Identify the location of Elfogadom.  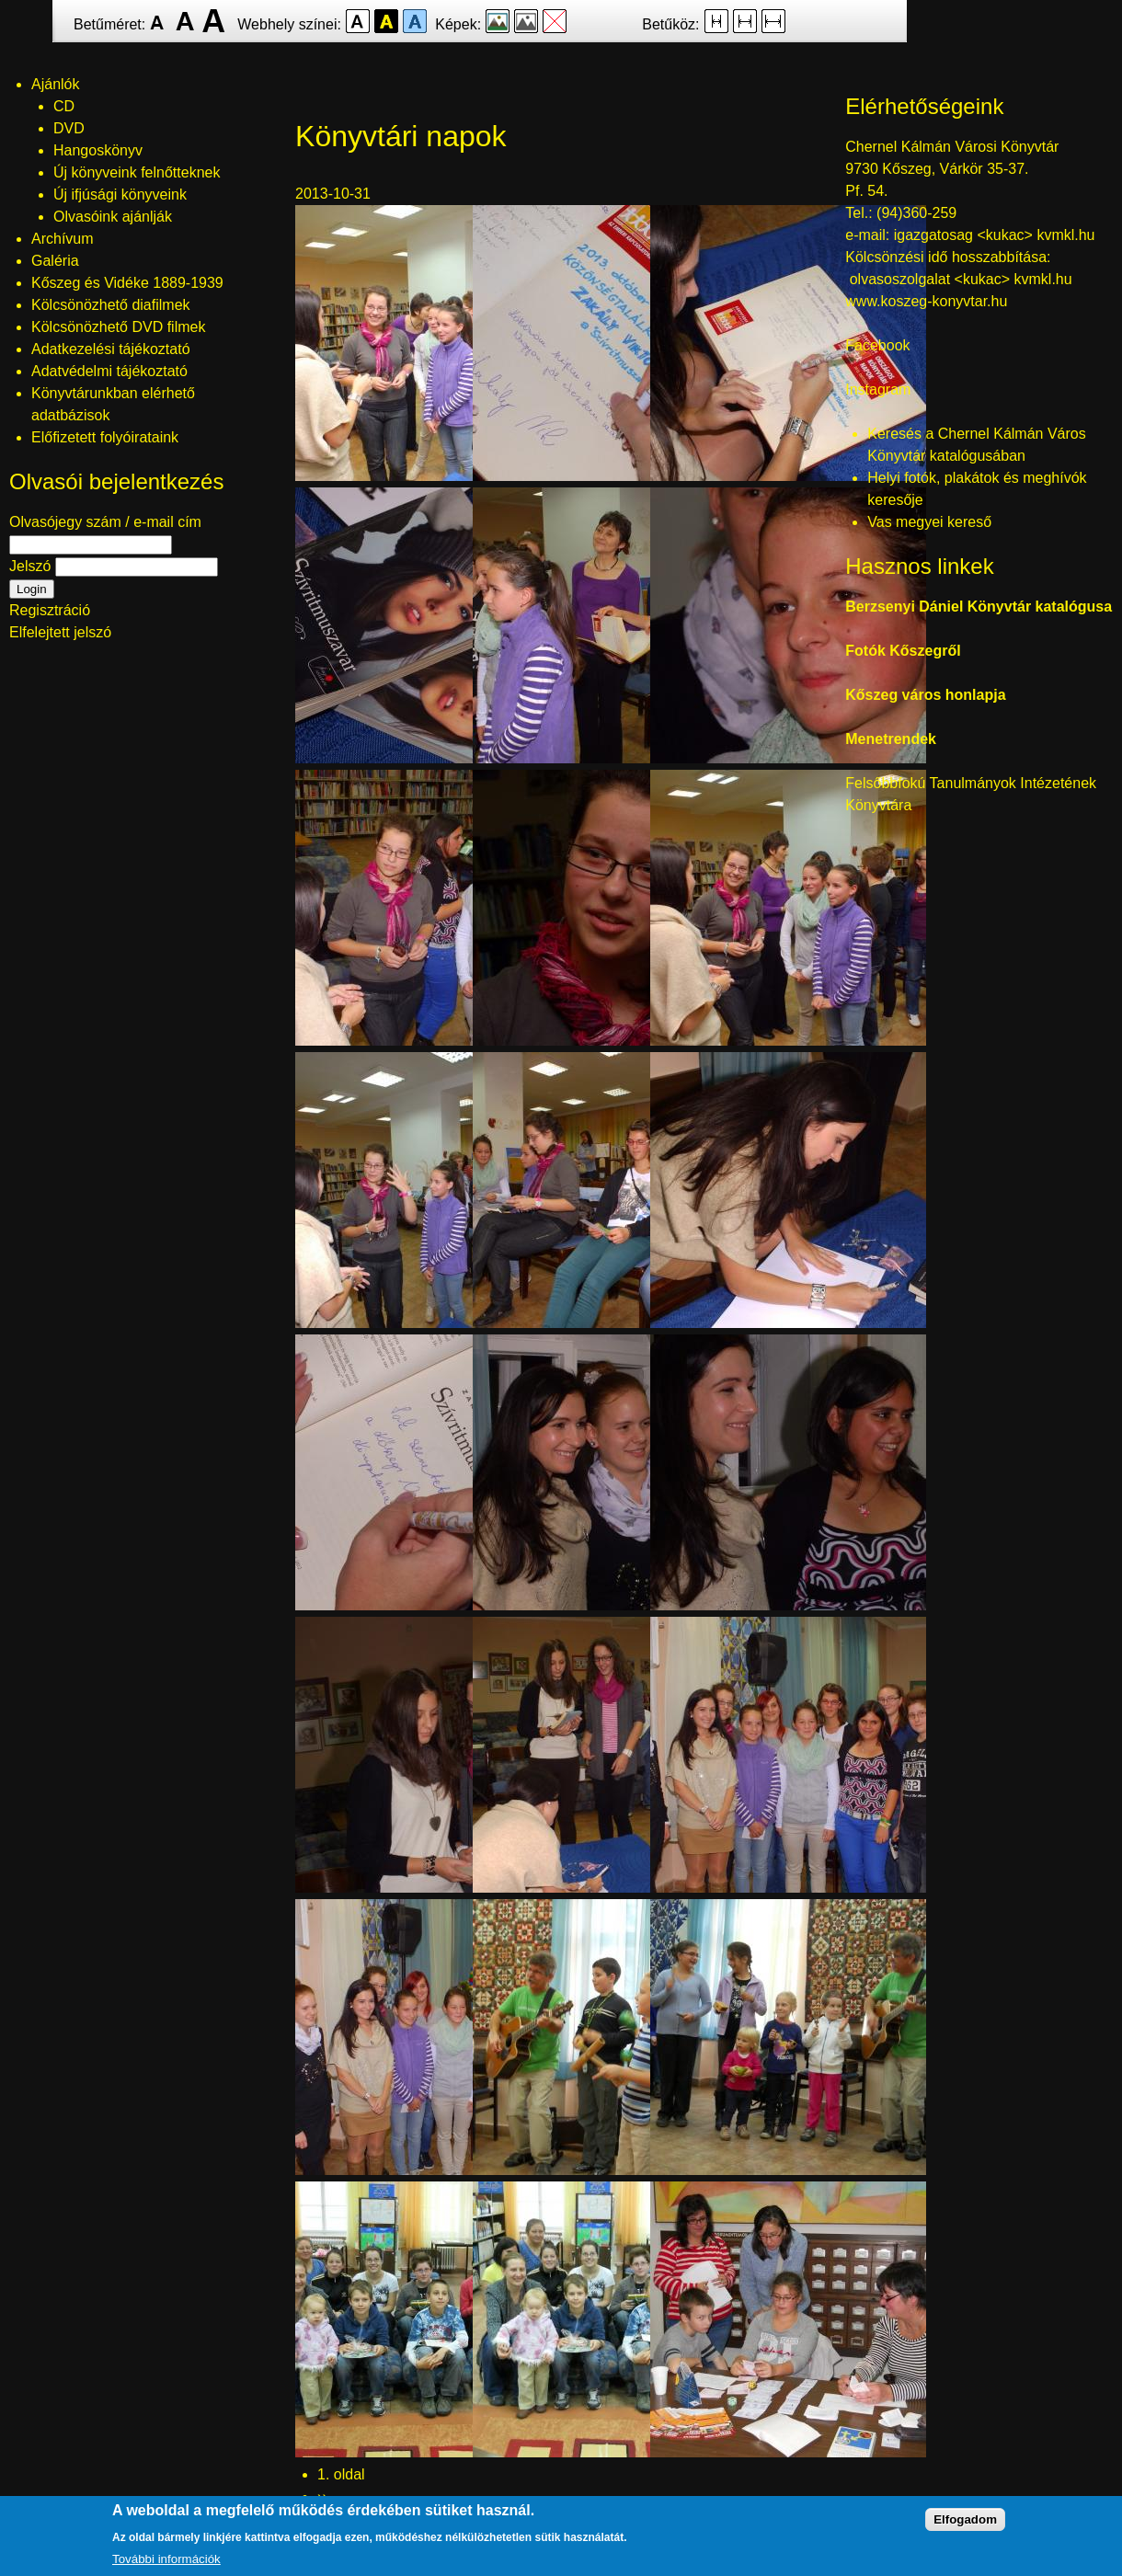
(965, 2527).